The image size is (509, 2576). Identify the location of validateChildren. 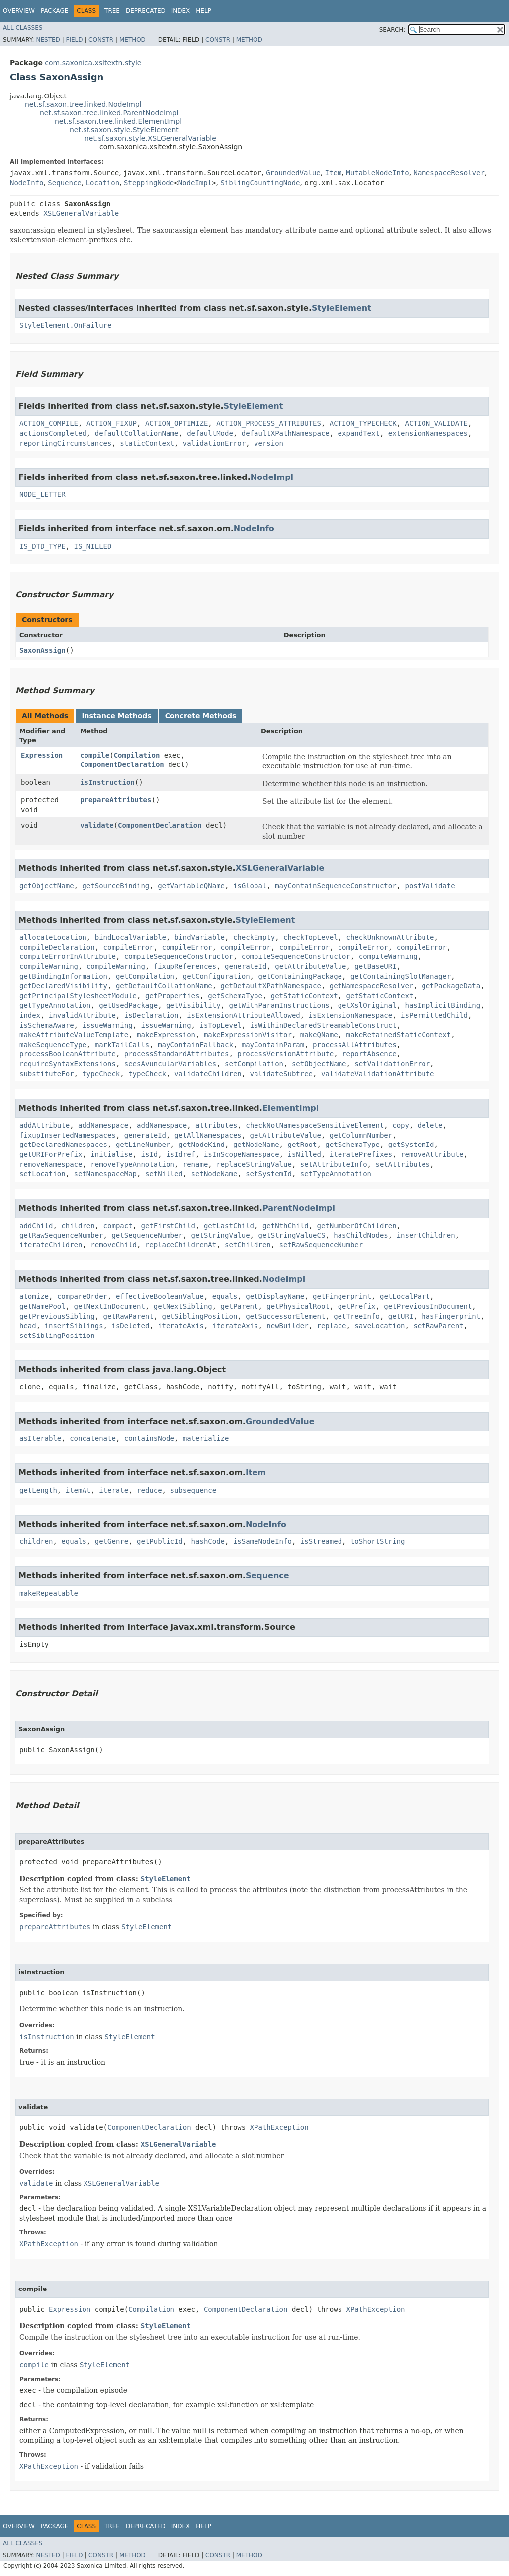
(208, 1074).